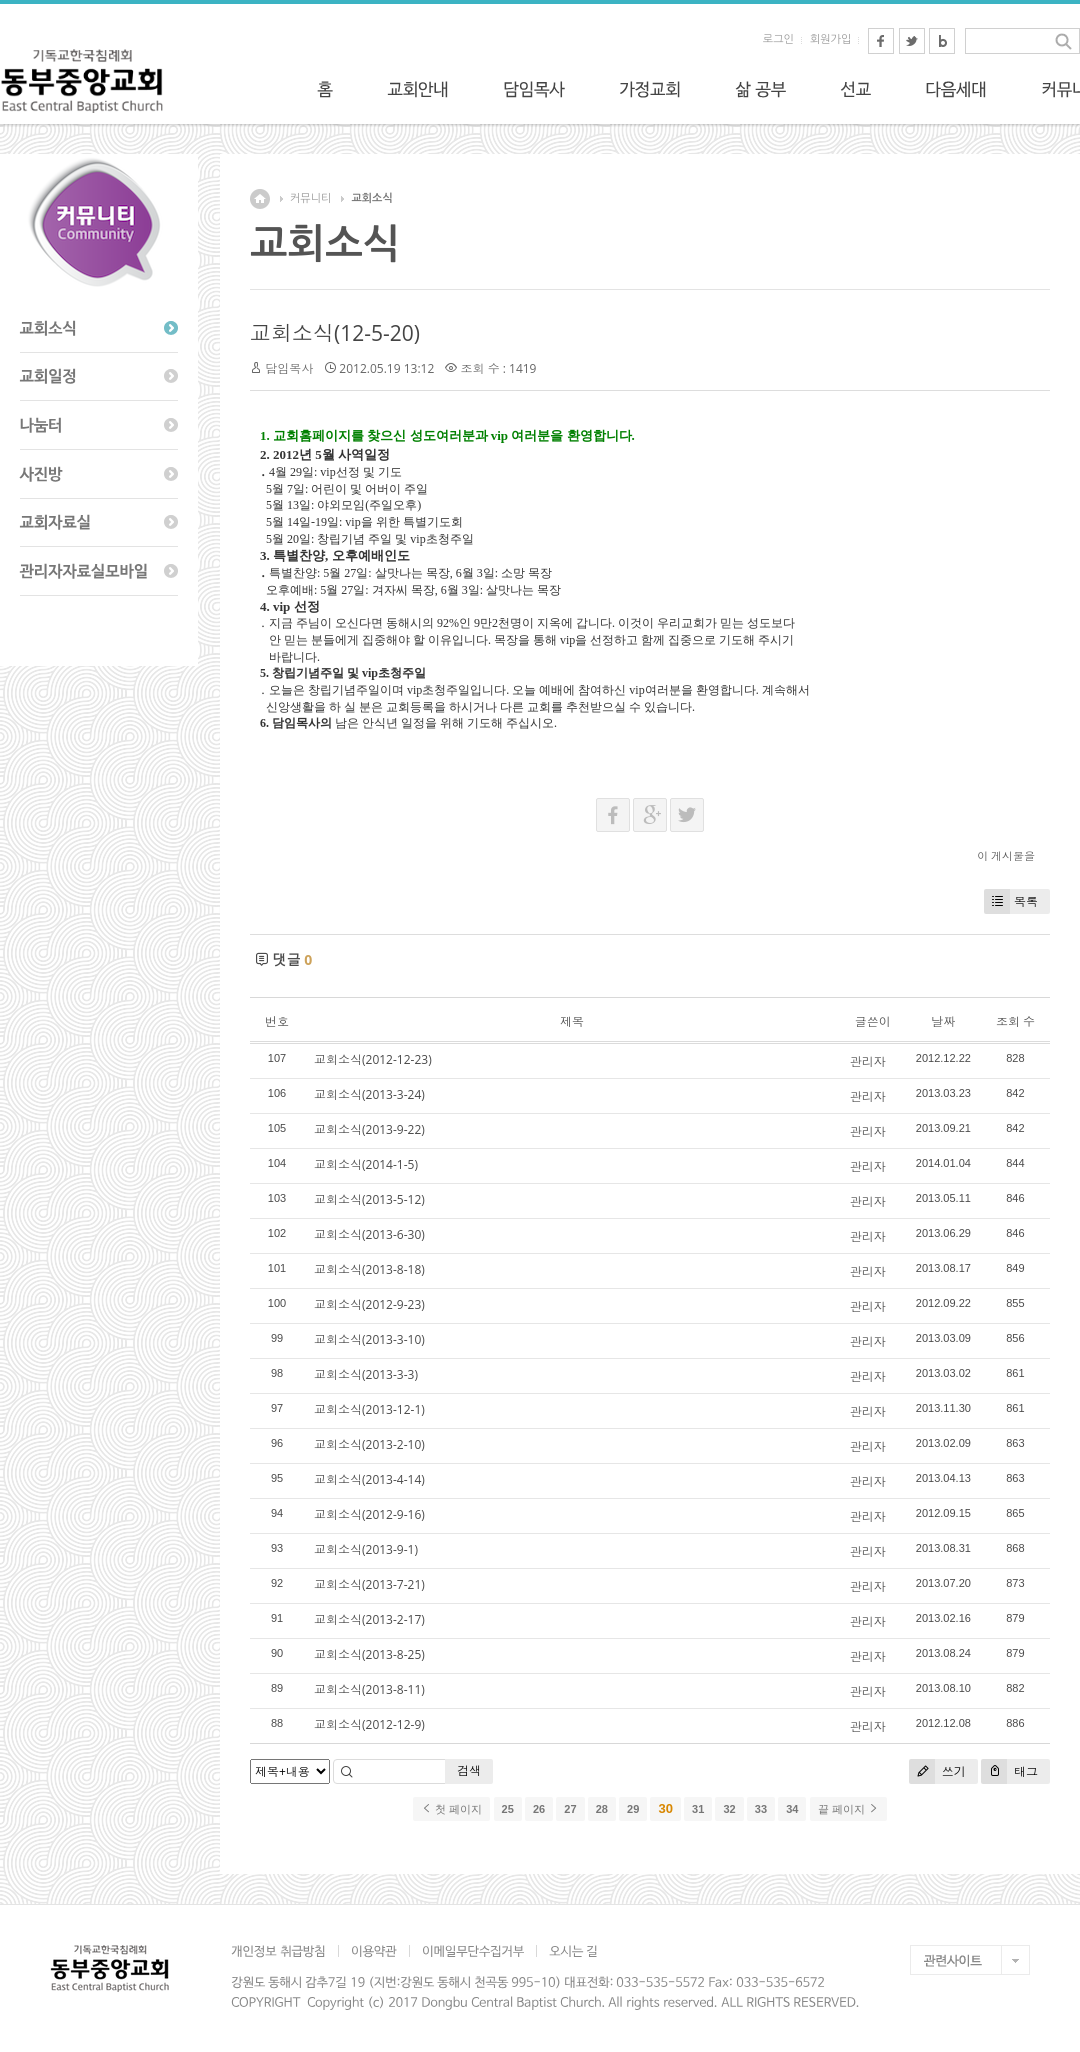 The width and height of the screenshot is (1080, 2052). What do you see at coordinates (369, 1094) in the screenshot?
I see `교회소식(2013-3-24)` at bounding box center [369, 1094].